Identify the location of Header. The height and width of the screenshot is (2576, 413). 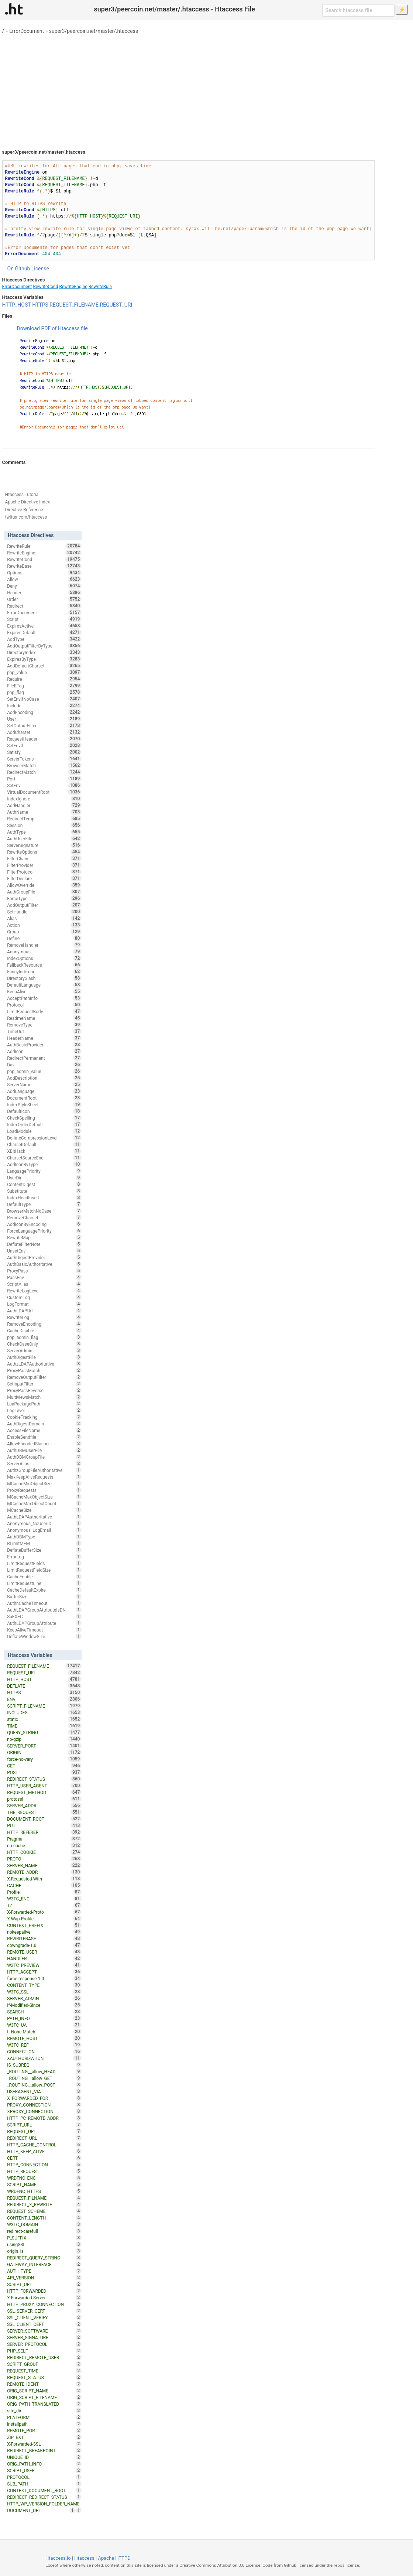
(44, 592).